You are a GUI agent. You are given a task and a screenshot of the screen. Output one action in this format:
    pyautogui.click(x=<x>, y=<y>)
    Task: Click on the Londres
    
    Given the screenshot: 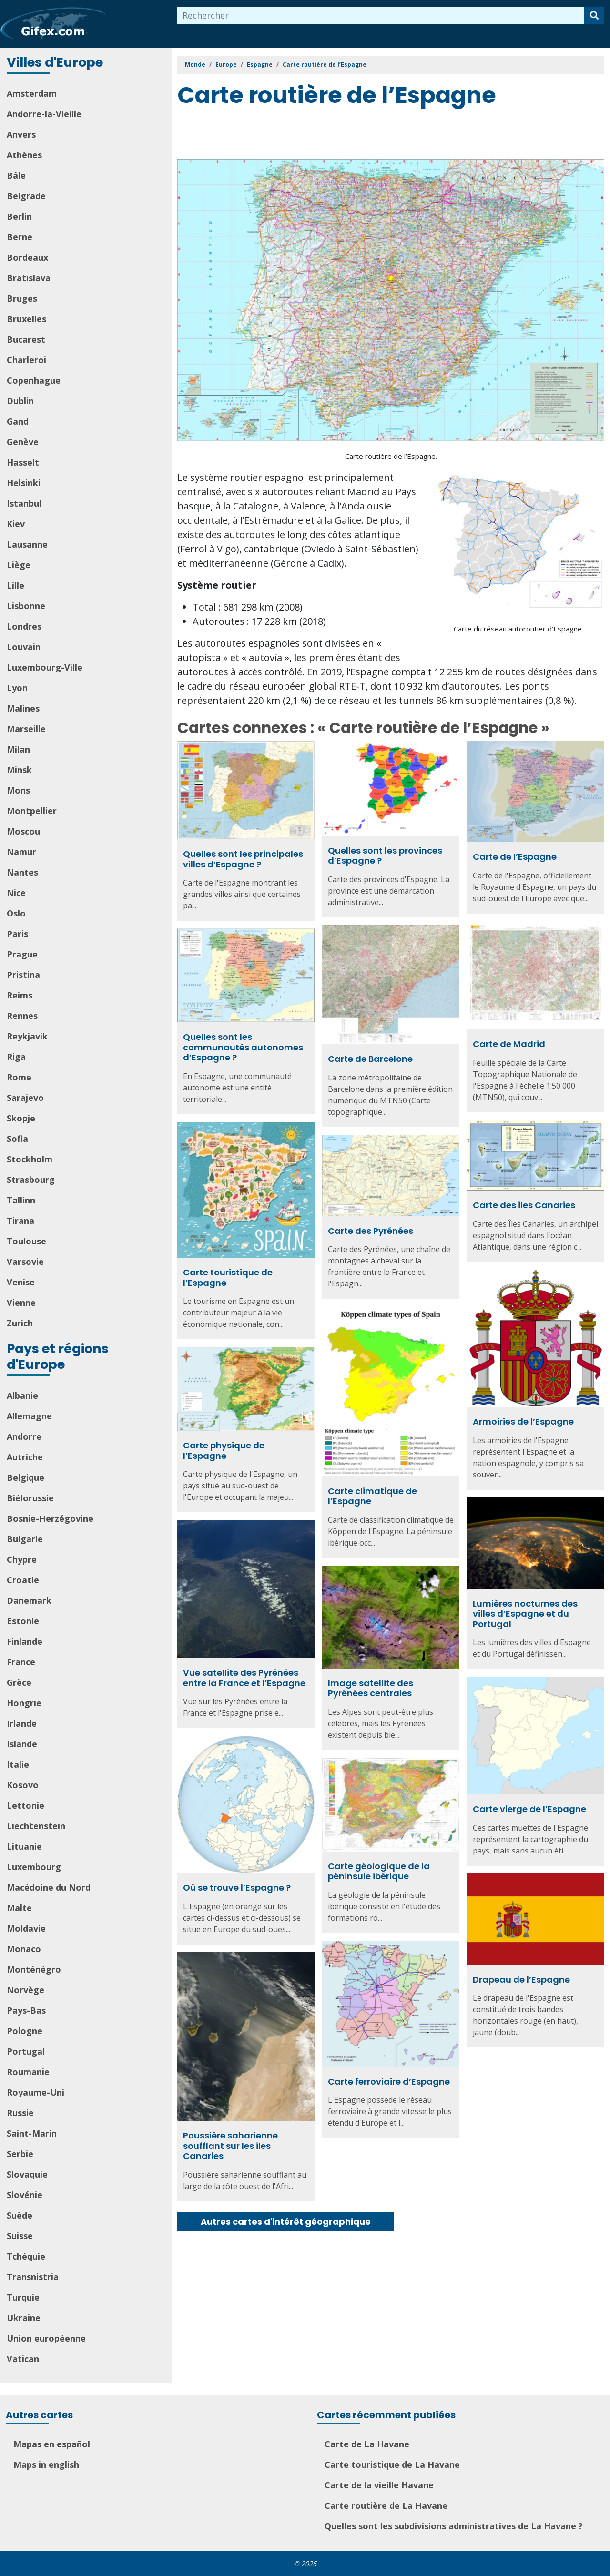 What is the action you would take?
    pyautogui.click(x=24, y=626)
    